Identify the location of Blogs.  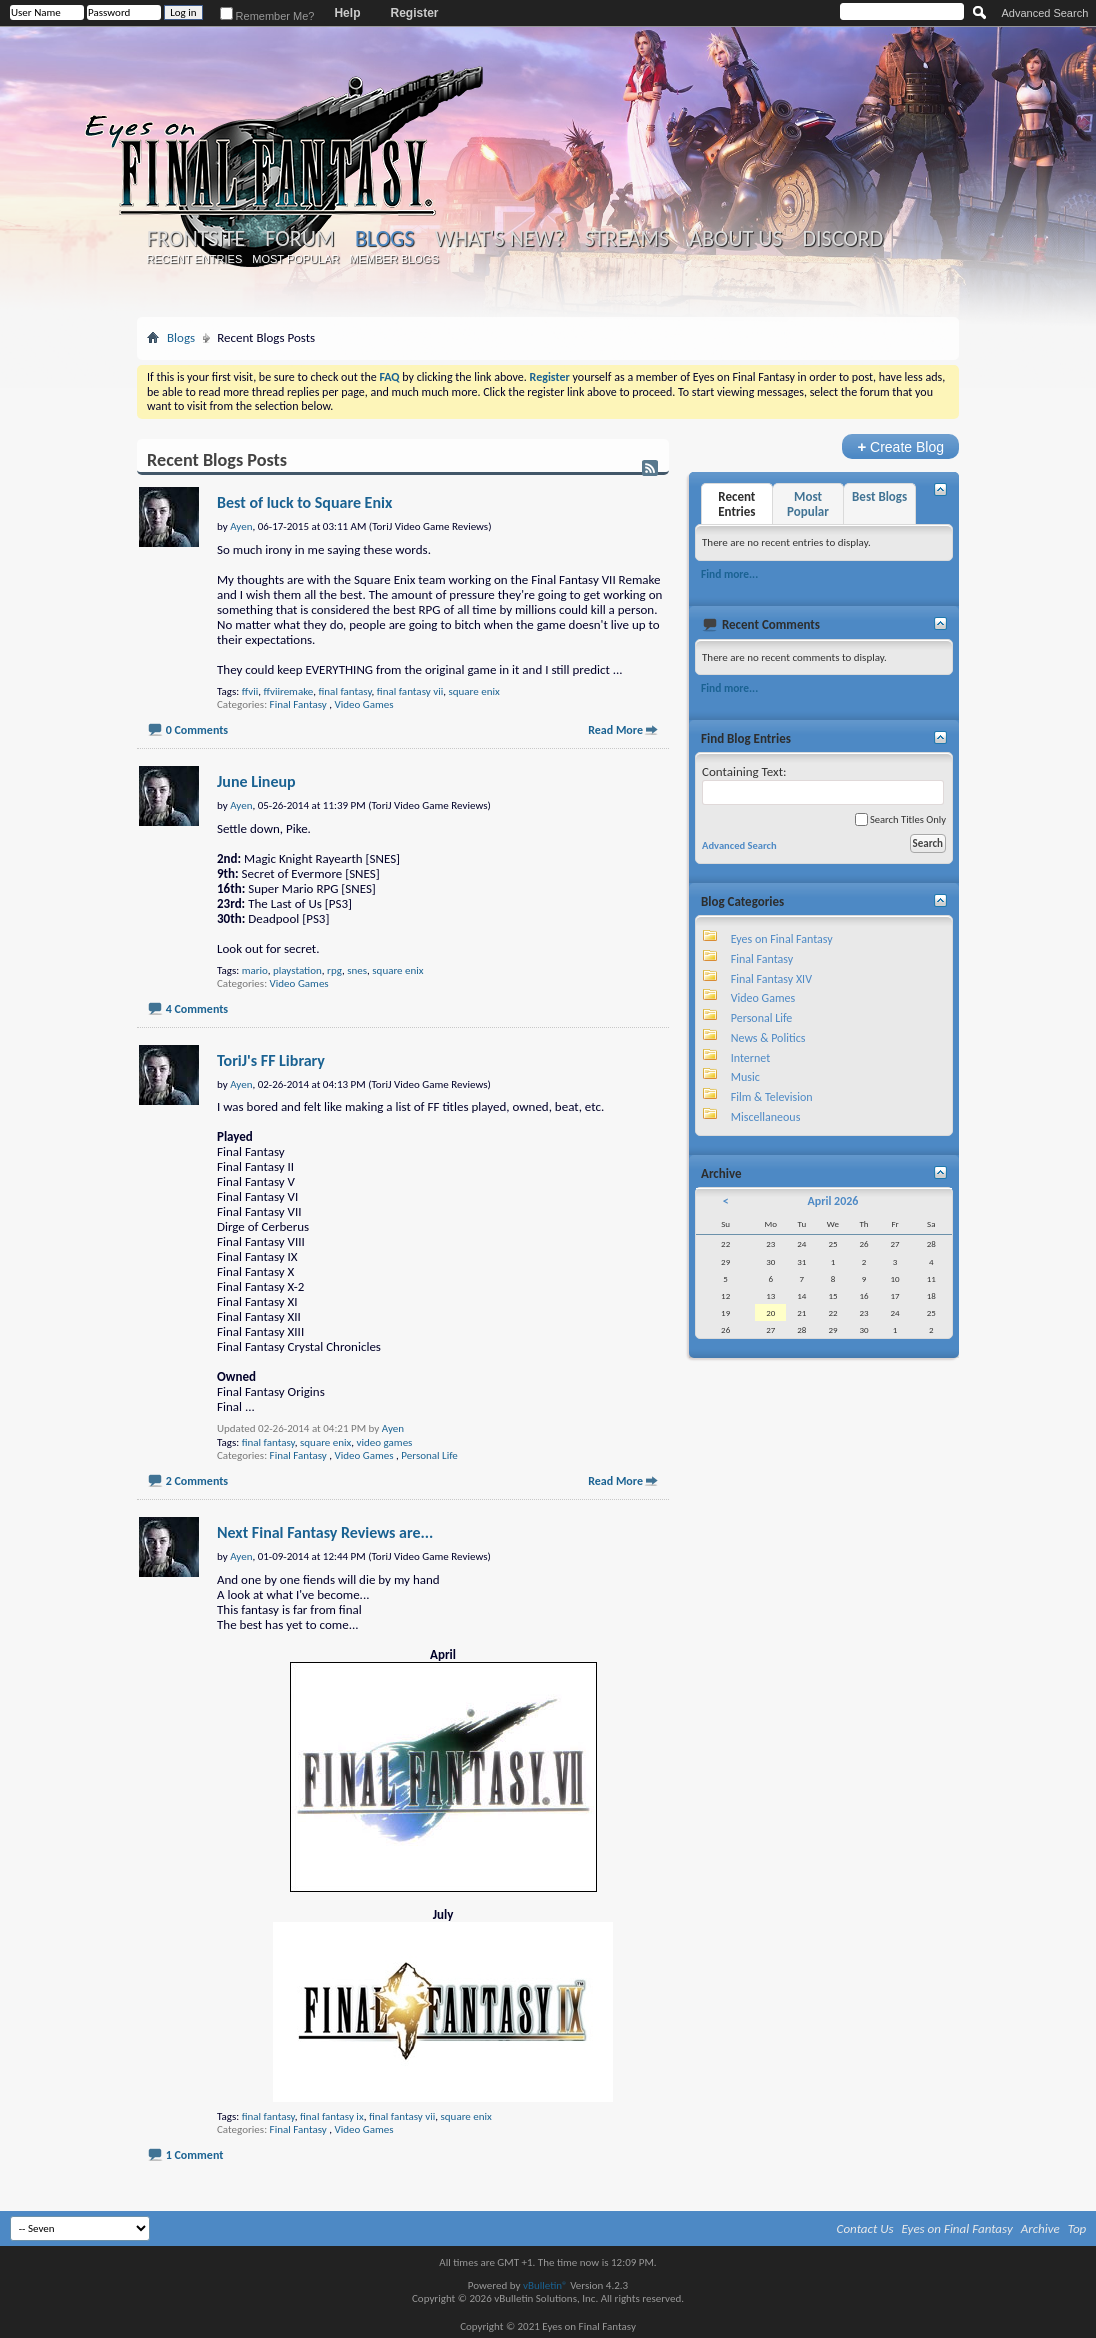
(384, 238).